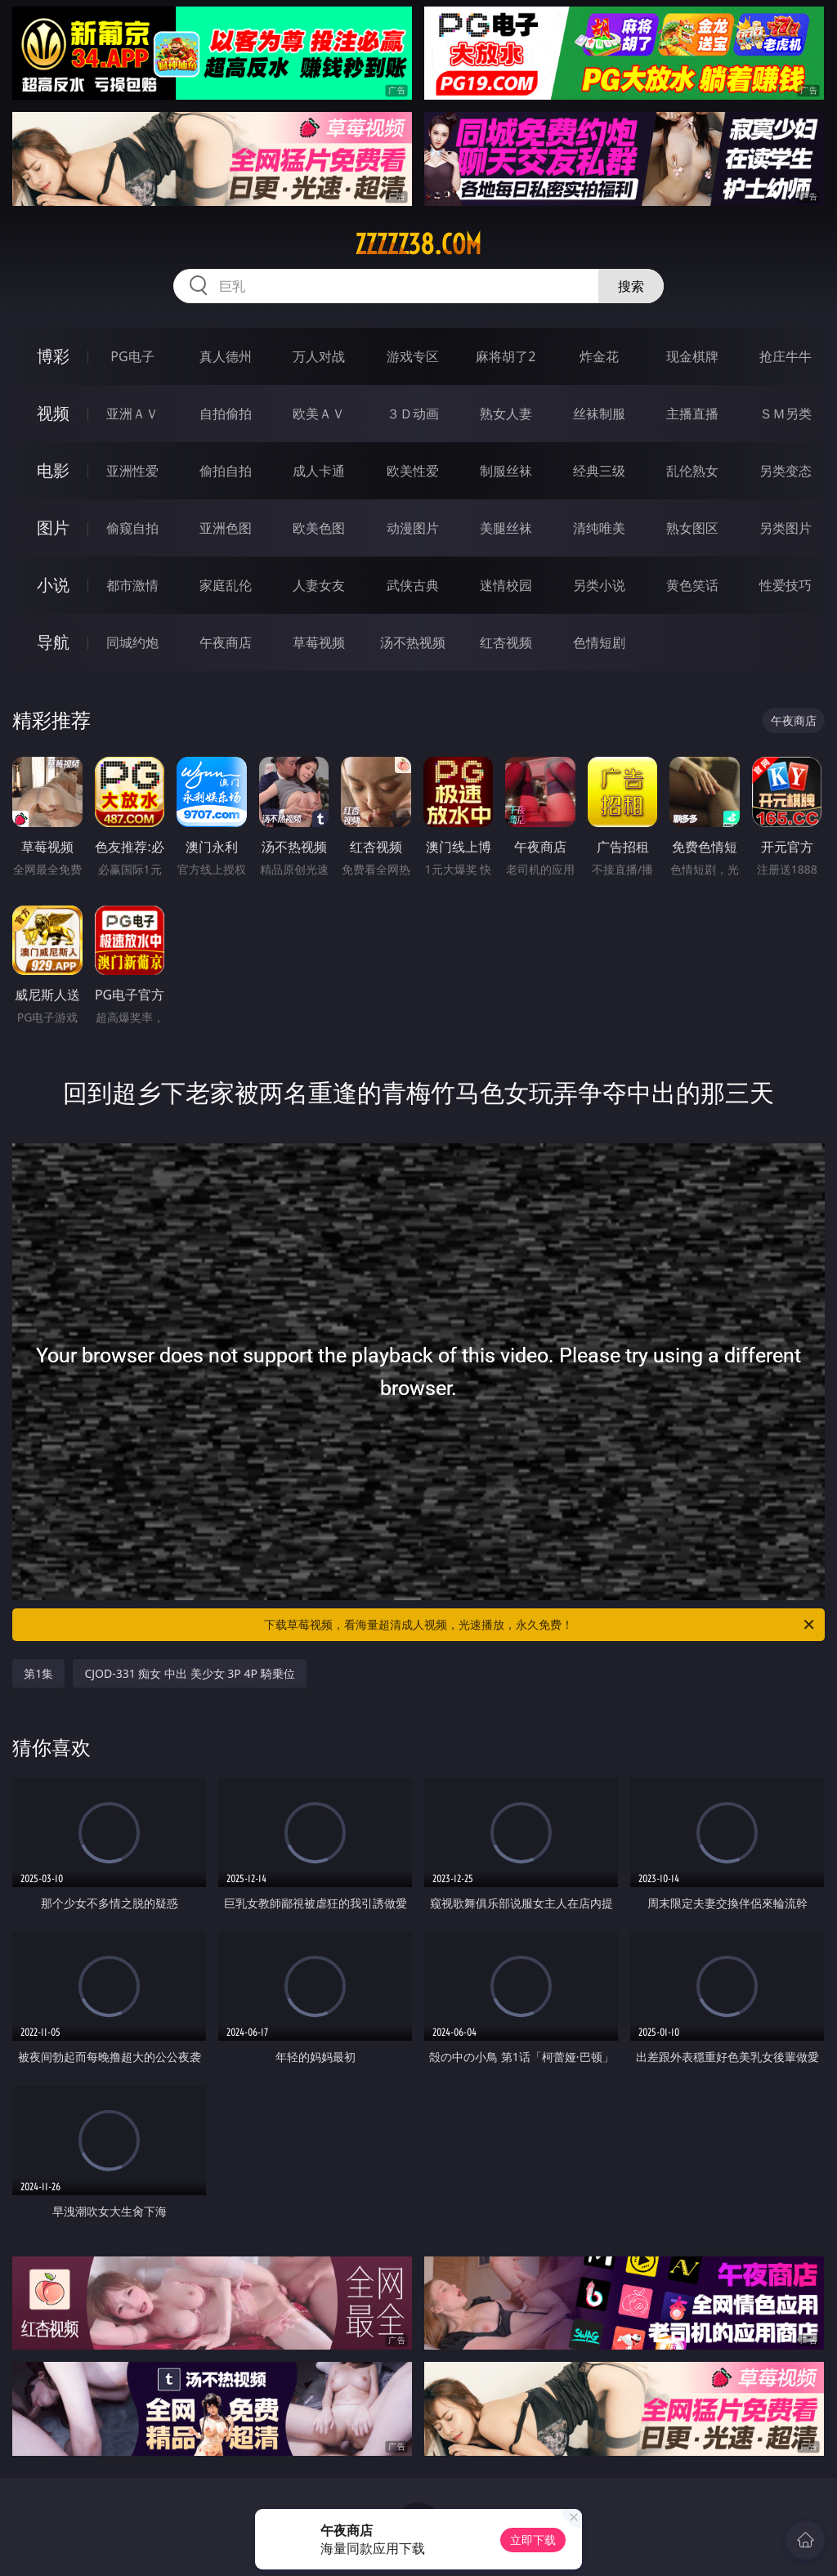  What do you see at coordinates (692, 471) in the screenshot?
I see `乱伦熟女` at bounding box center [692, 471].